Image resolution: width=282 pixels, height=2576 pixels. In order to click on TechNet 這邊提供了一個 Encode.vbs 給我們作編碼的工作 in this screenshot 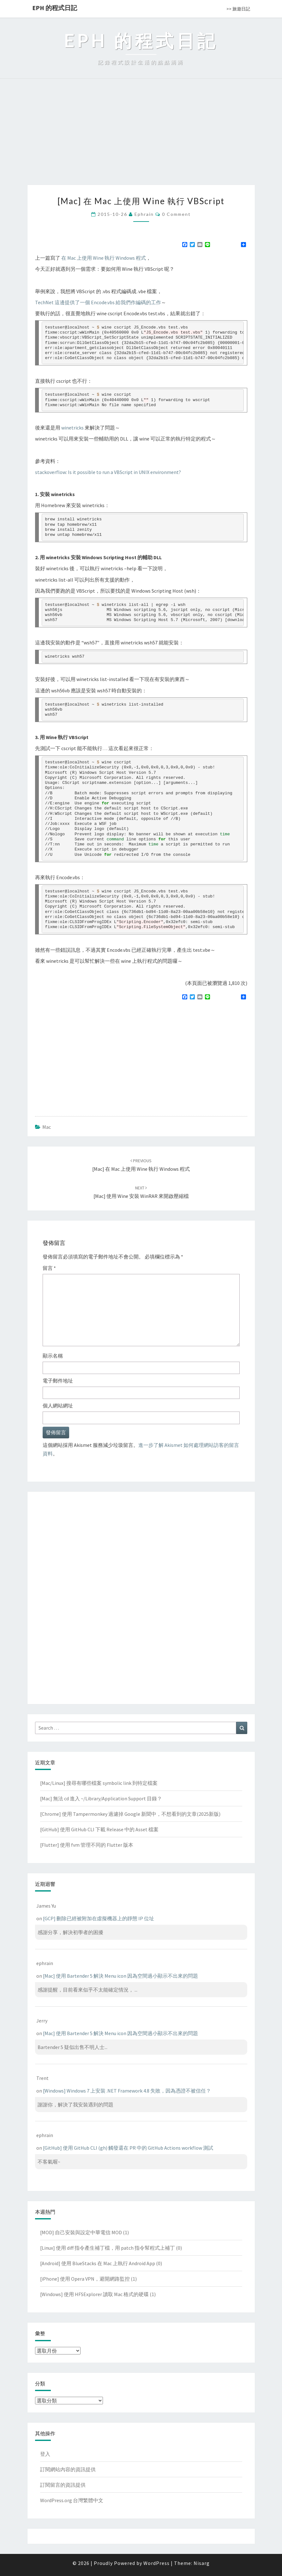, I will do `click(98, 302)`.